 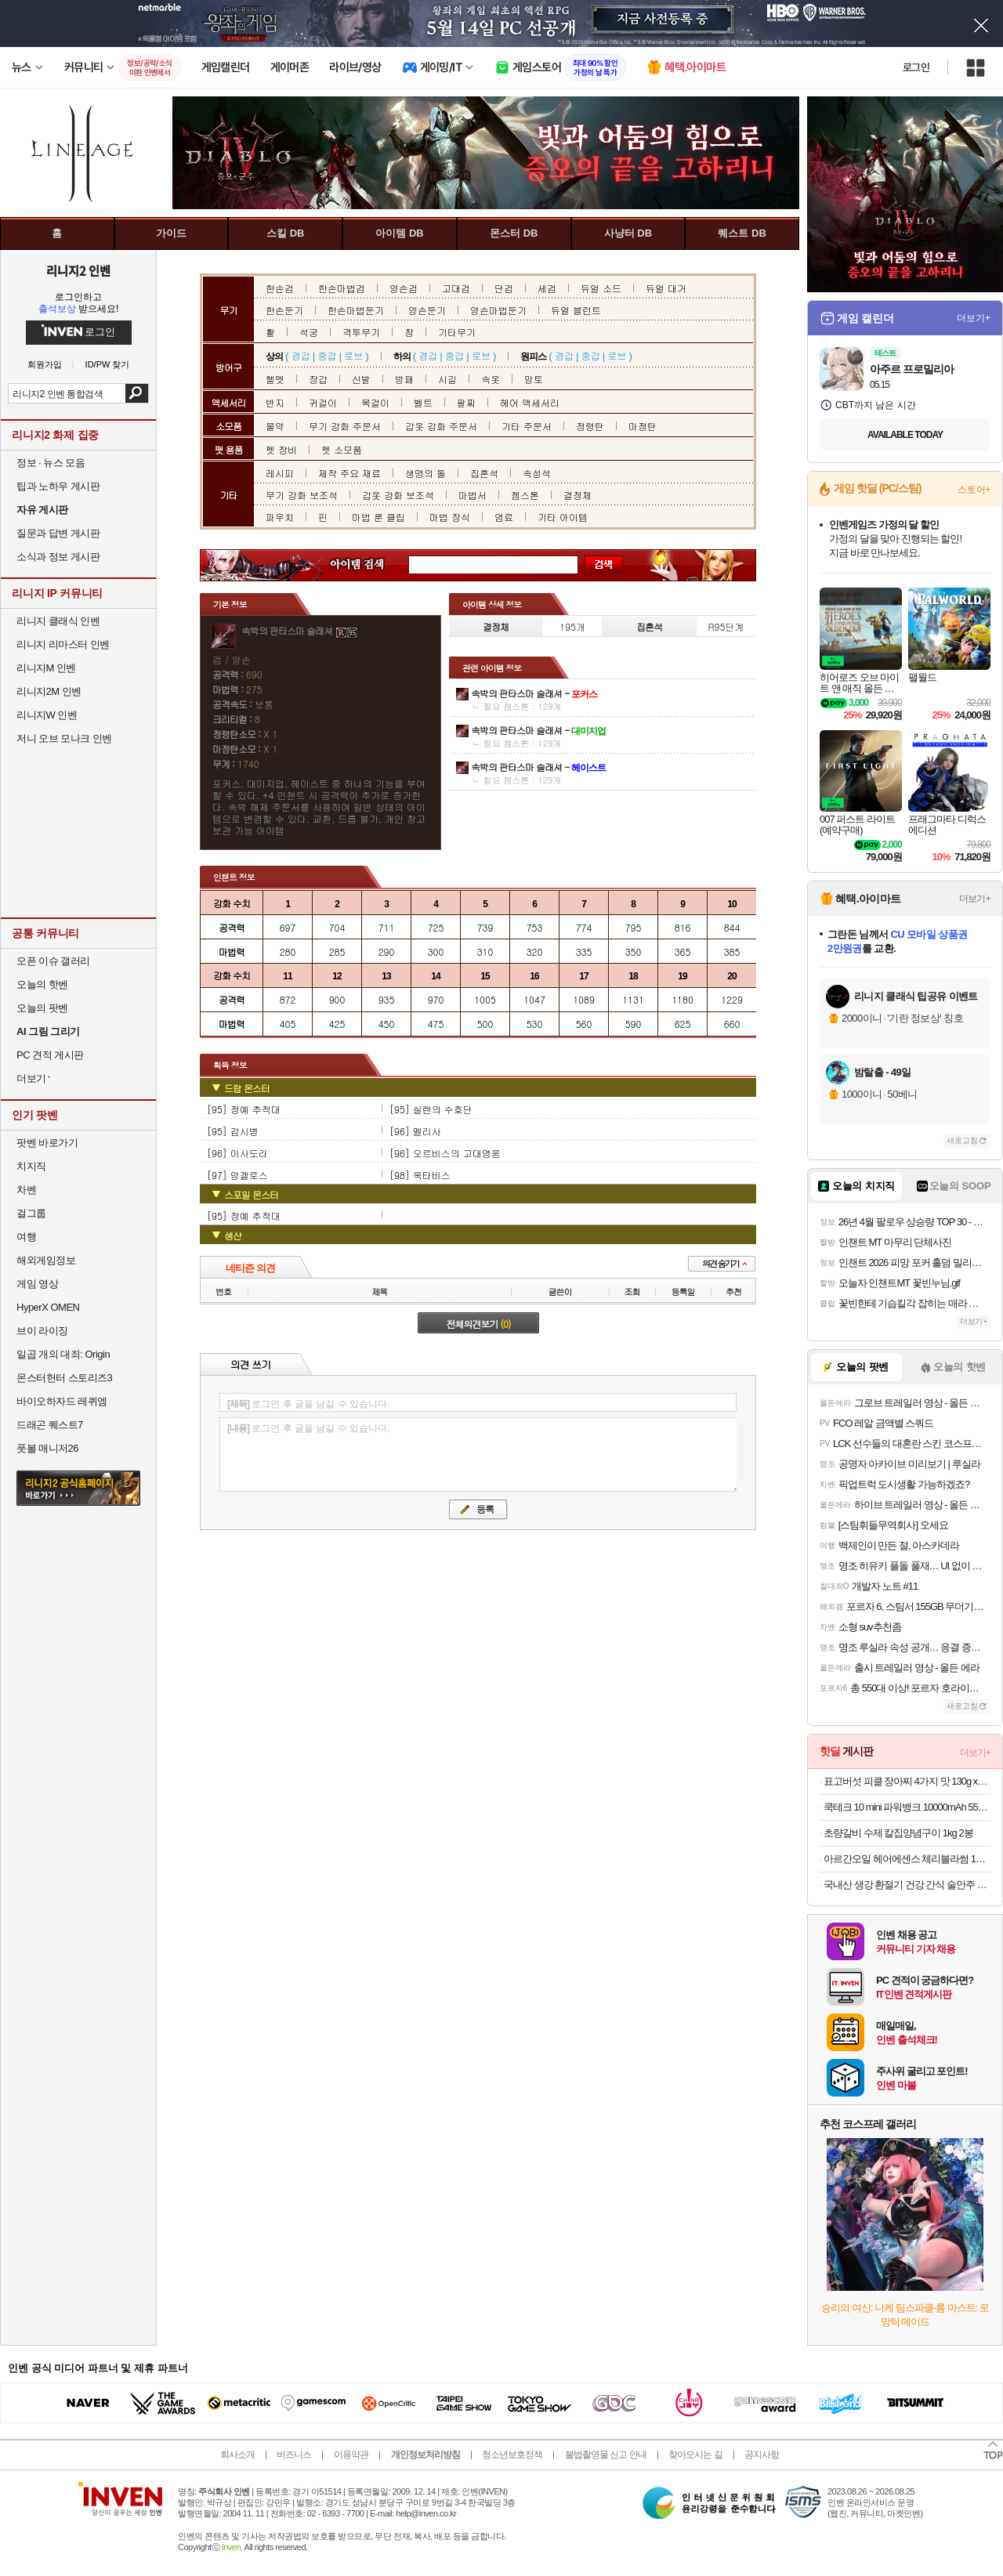 What do you see at coordinates (46, 715) in the screenshot?
I see `리니지W 인벤` at bounding box center [46, 715].